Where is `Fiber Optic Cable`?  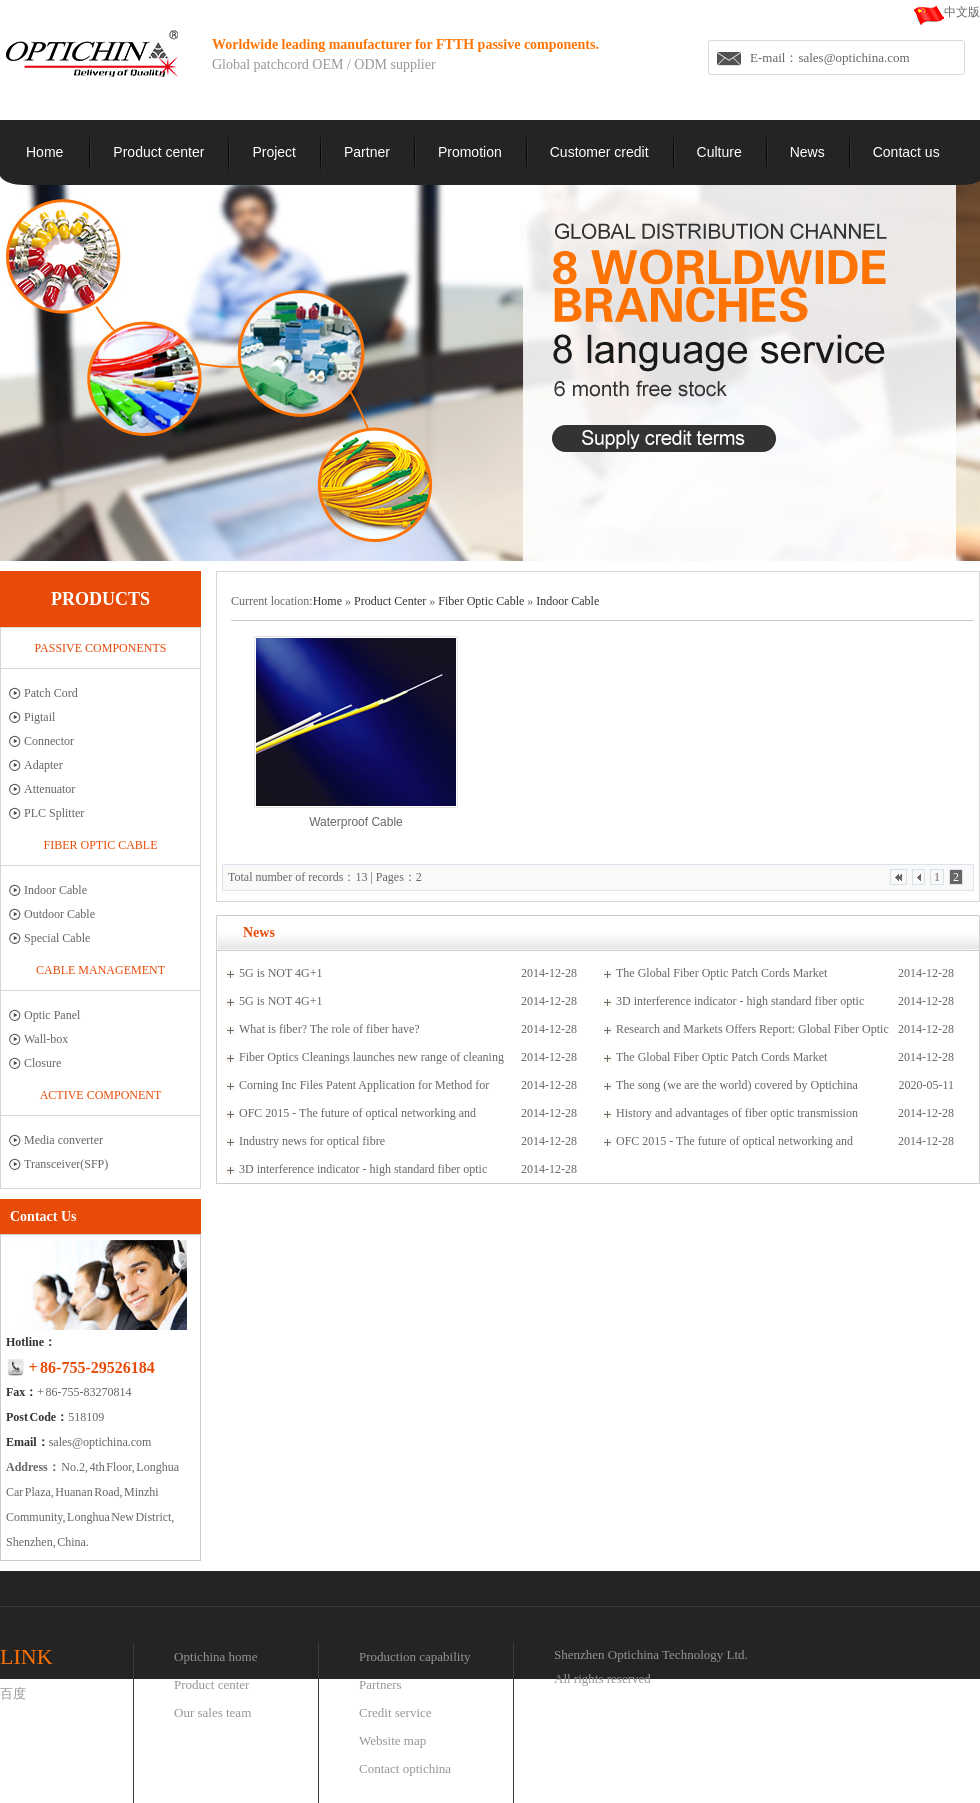 Fiber Optic Cable is located at coordinates (100, 845).